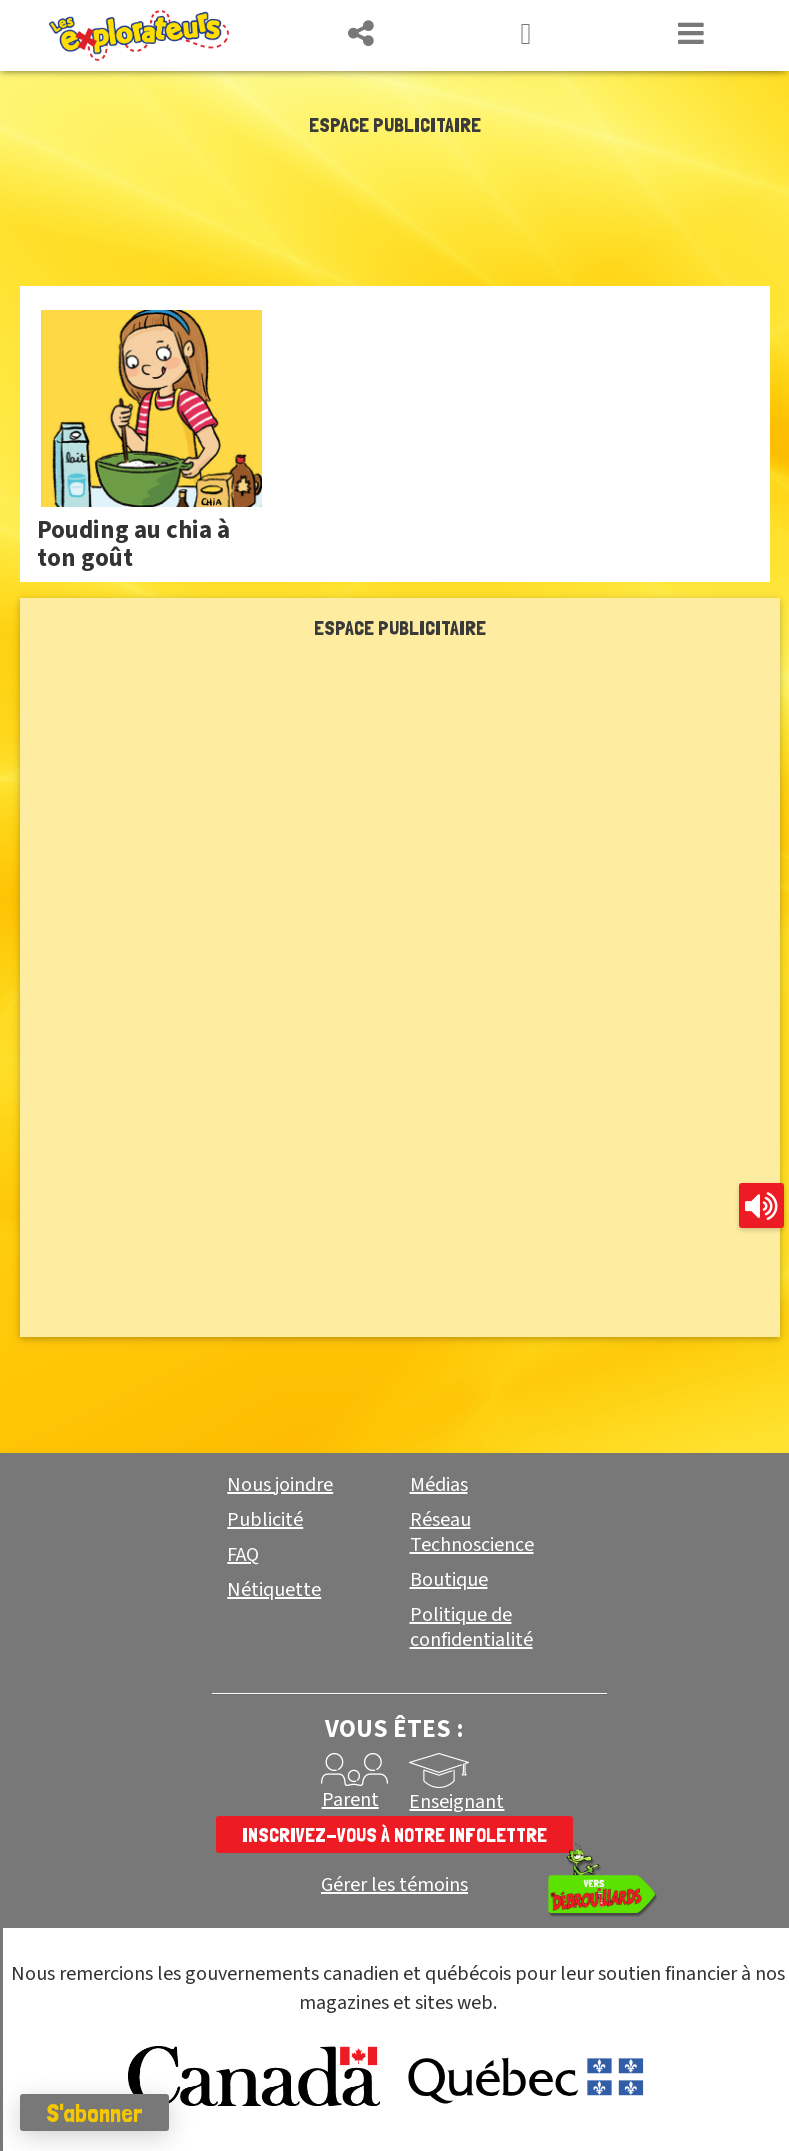 Image resolution: width=789 pixels, height=2151 pixels. I want to click on Politique de confidentialité, so click(471, 1627).